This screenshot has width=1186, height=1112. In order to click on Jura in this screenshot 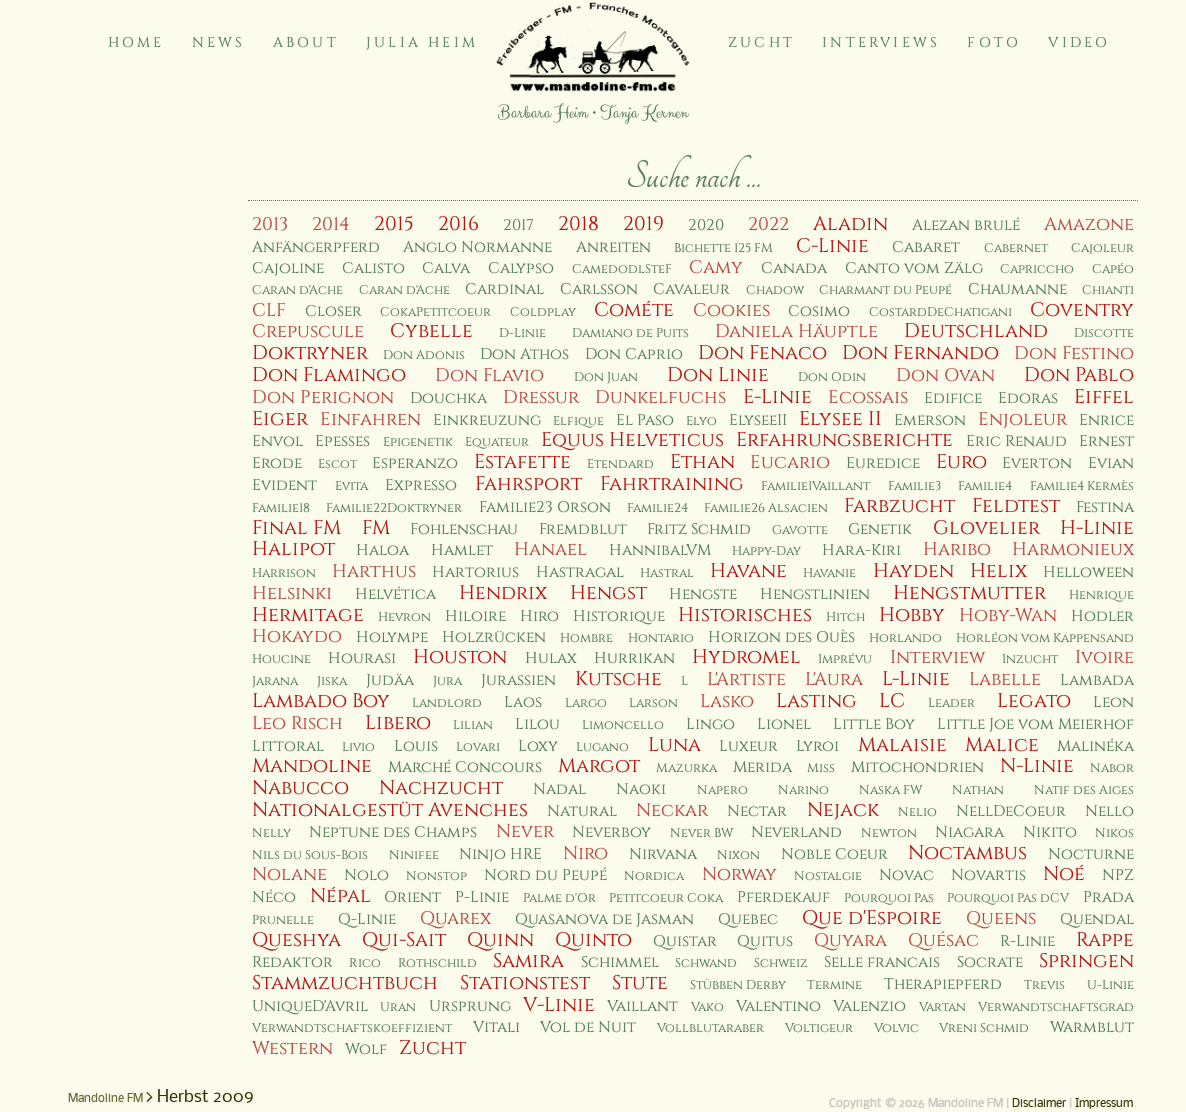, I will do `click(447, 681)`.